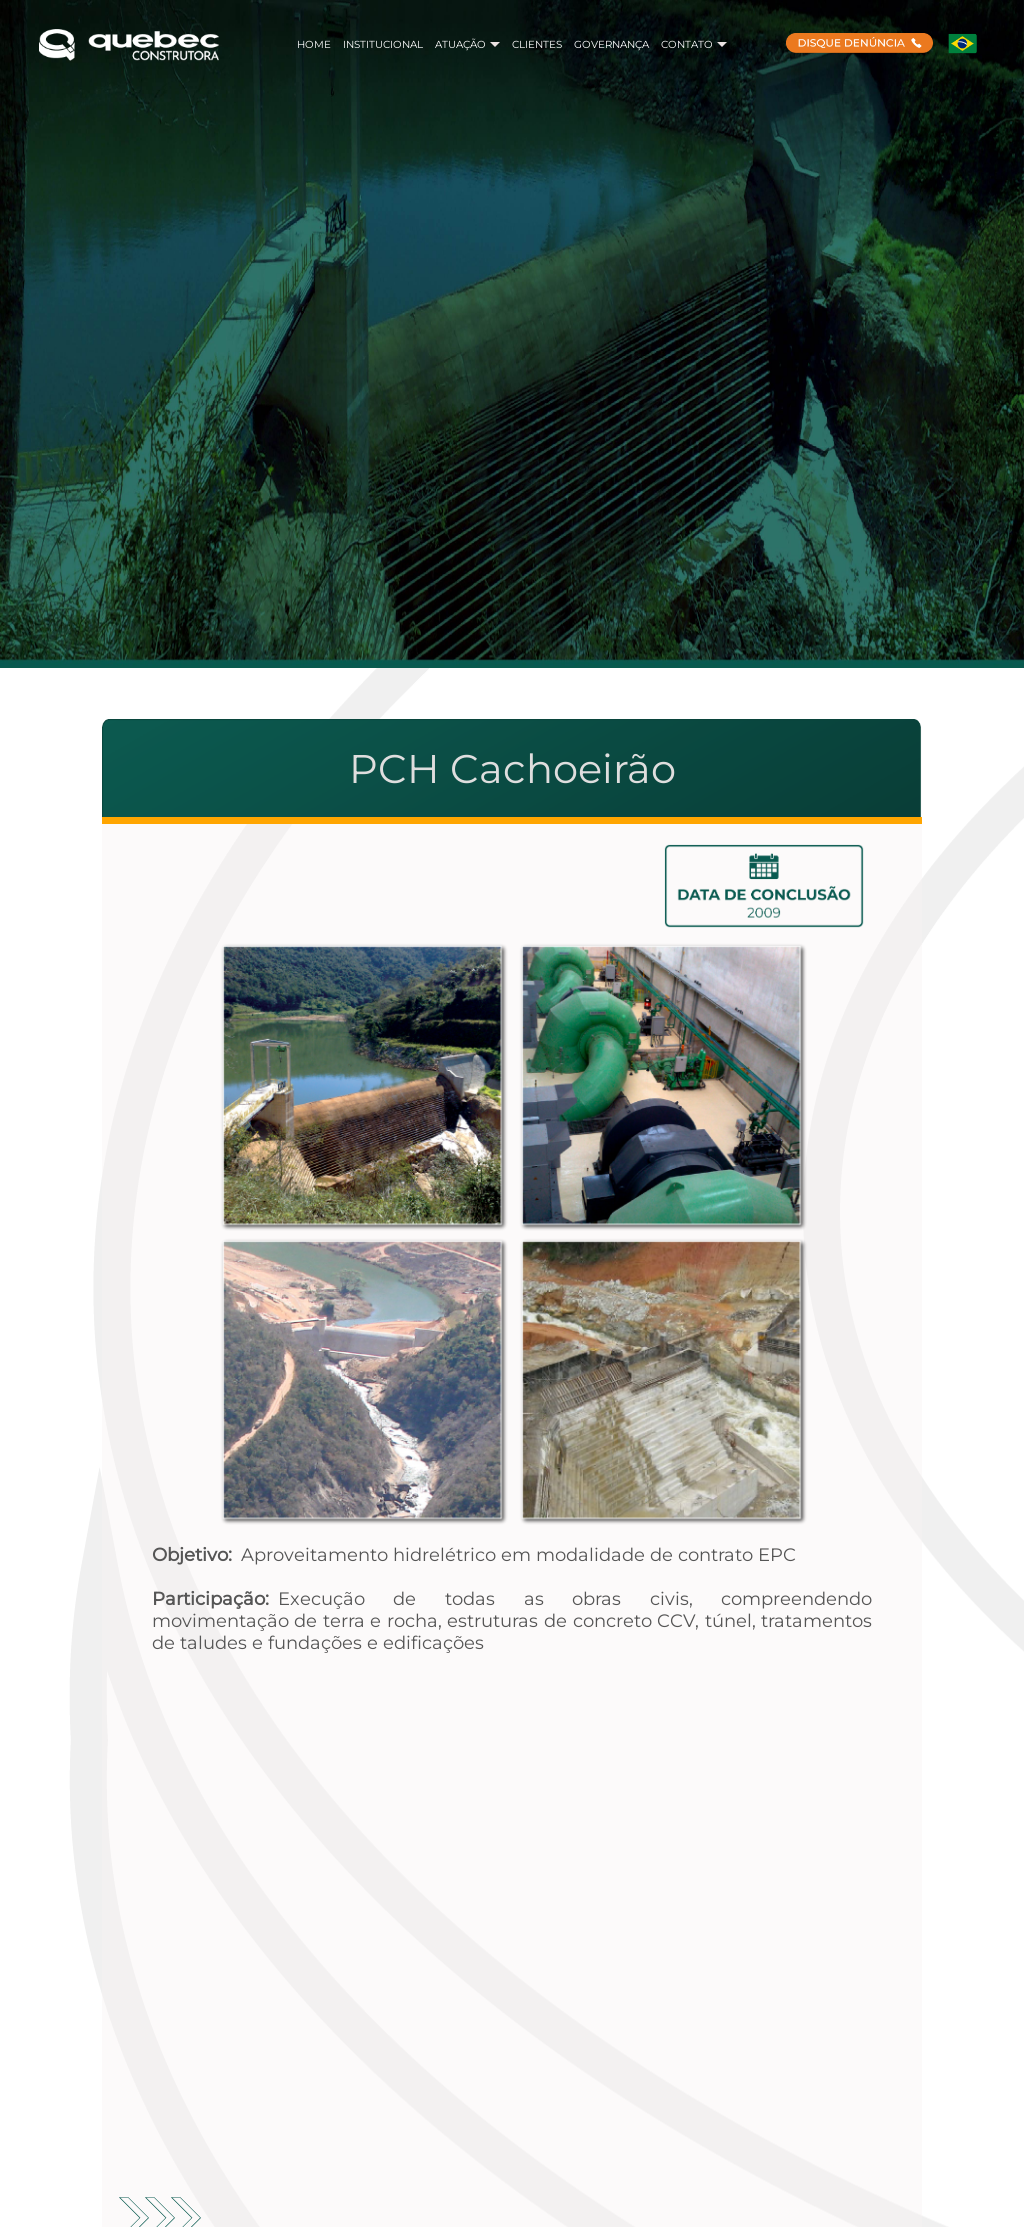  What do you see at coordinates (694, 44) in the screenshot?
I see `CONTATO` at bounding box center [694, 44].